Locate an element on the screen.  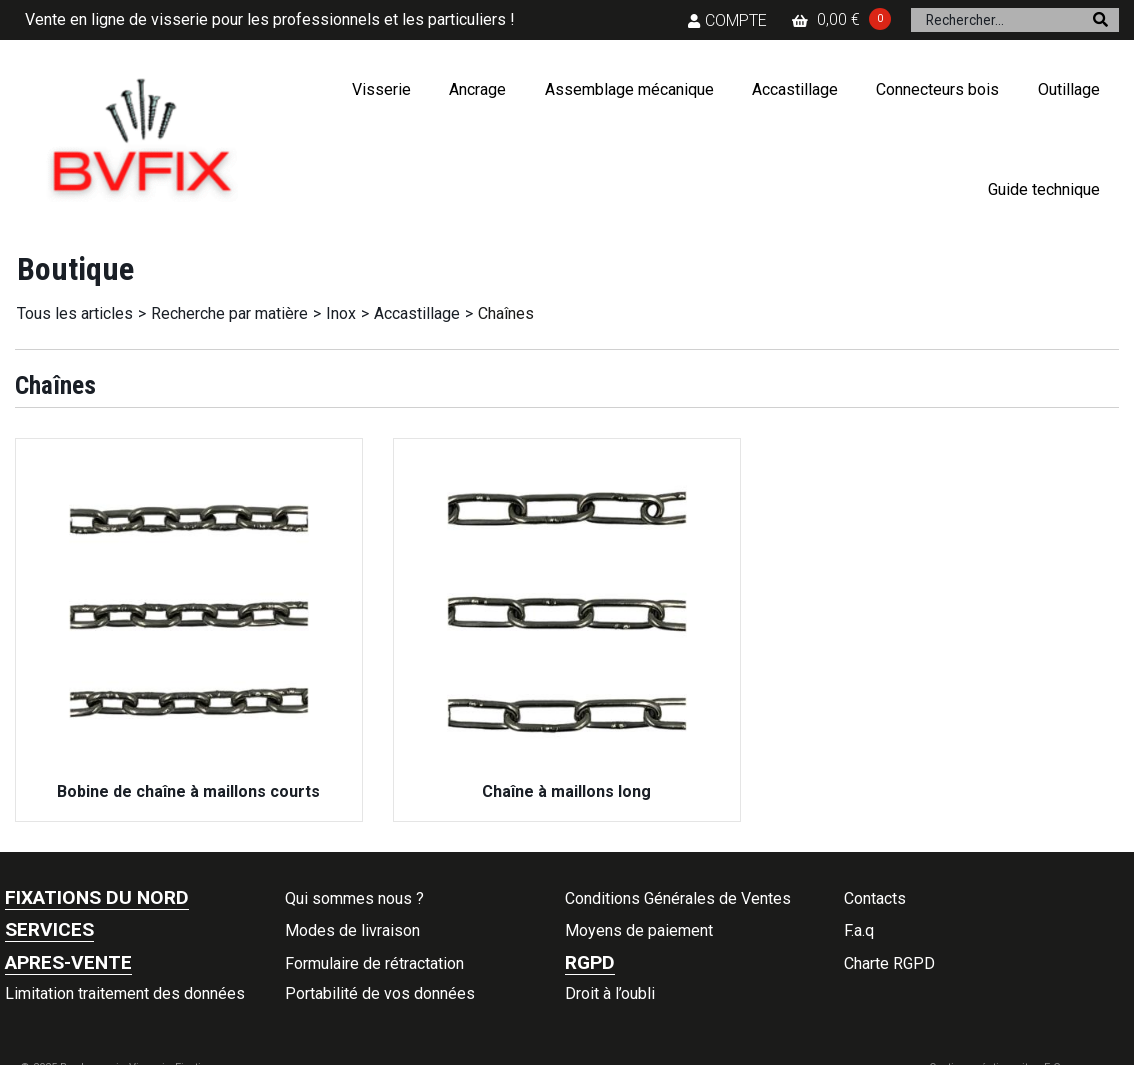
Formulaire de rétractation is located at coordinates (374, 963).